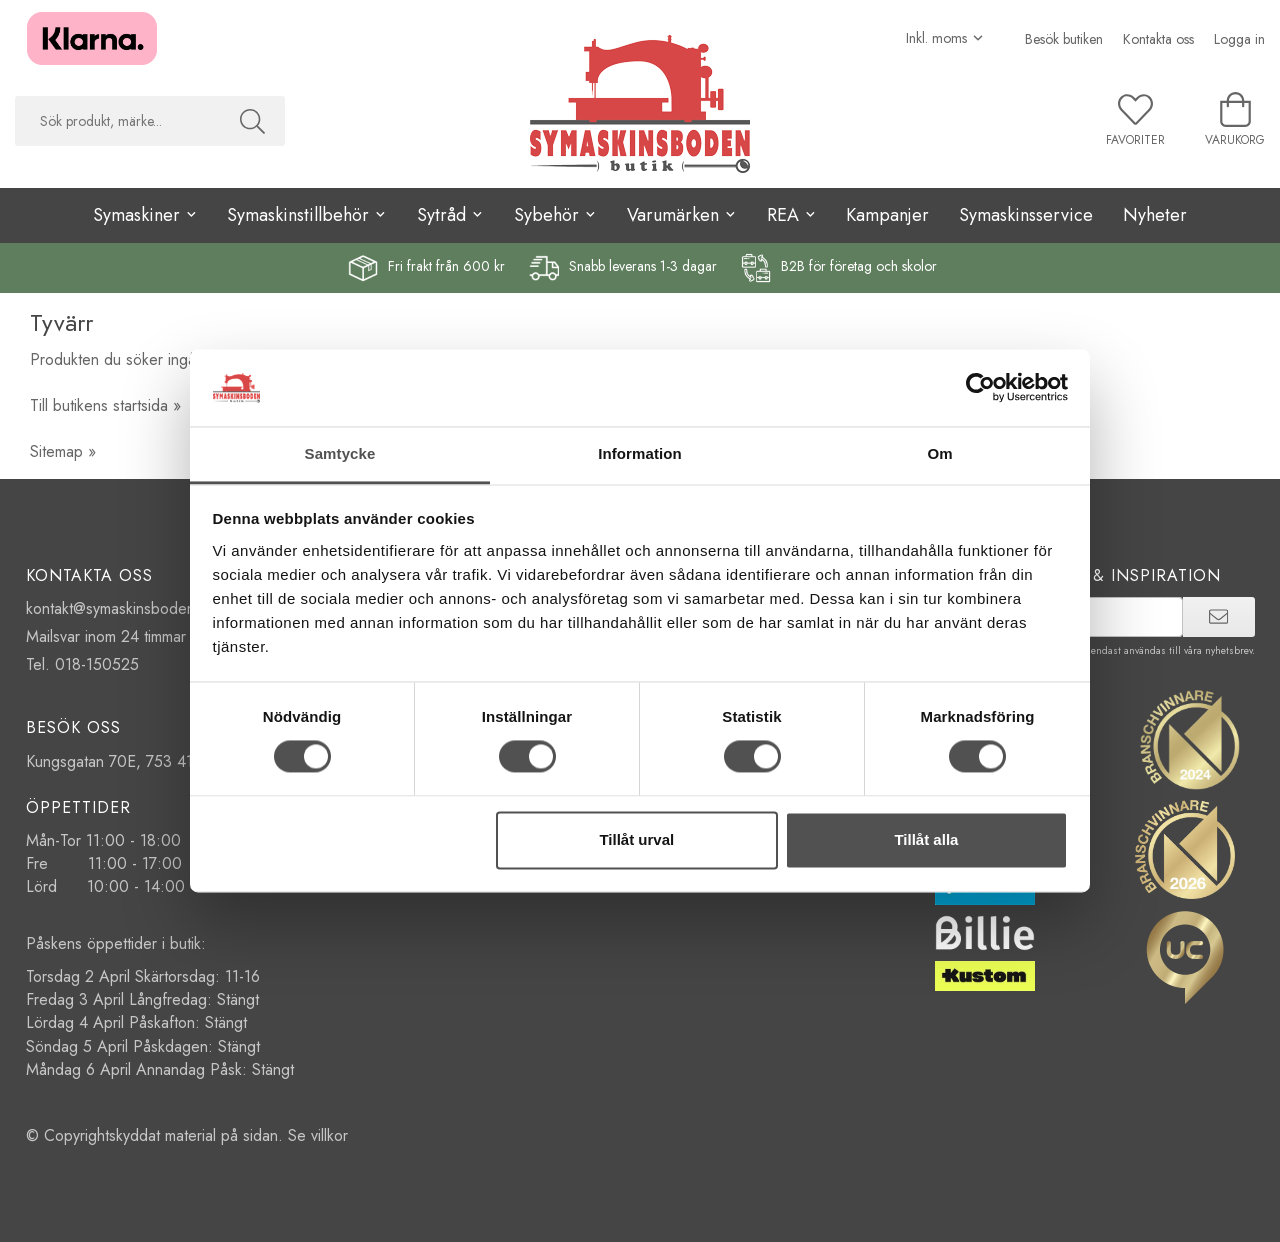 This screenshot has height=1242, width=1280. What do you see at coordinates (1218, 617) in the screenshot?
I see `[prenumerera]` at bounding box center [1218, 617].